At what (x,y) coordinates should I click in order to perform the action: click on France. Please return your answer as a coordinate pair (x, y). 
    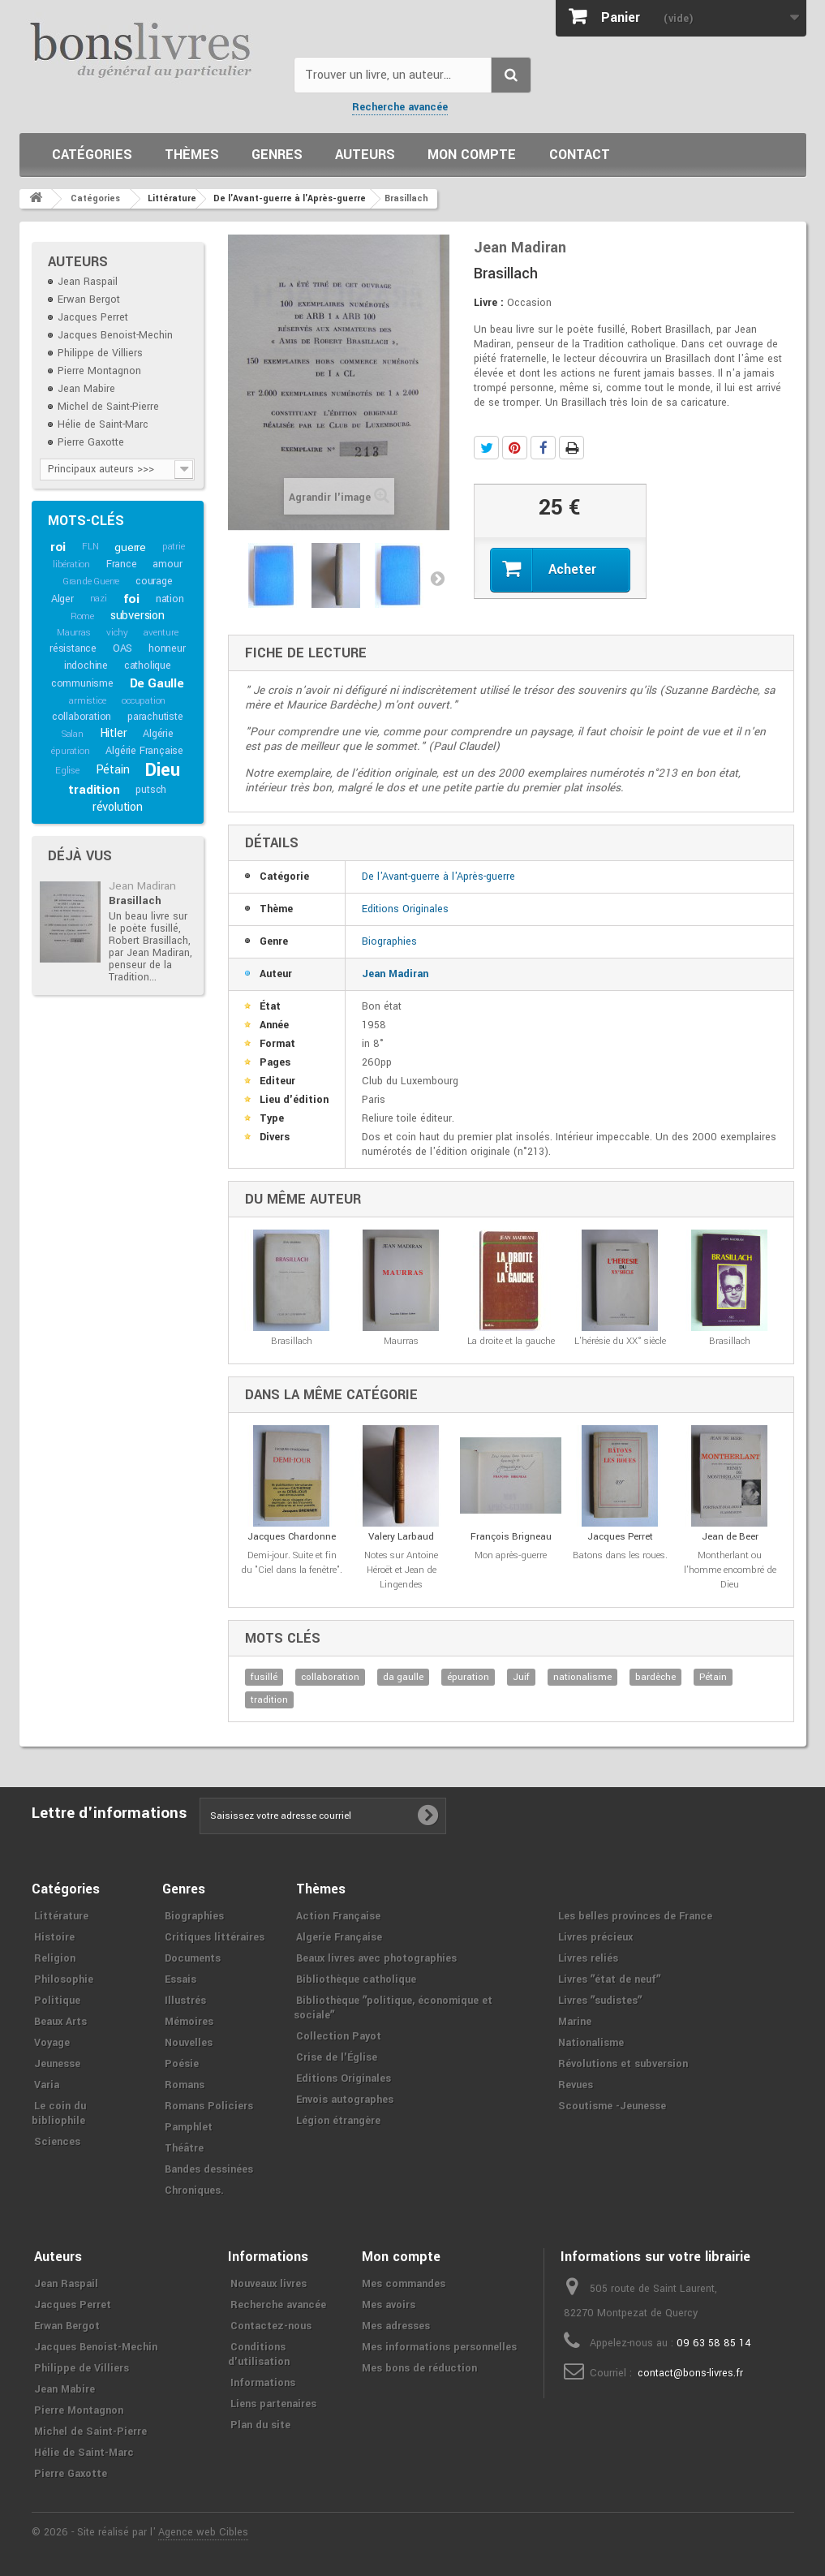
    Looking at the image, I should click on (121, 564).